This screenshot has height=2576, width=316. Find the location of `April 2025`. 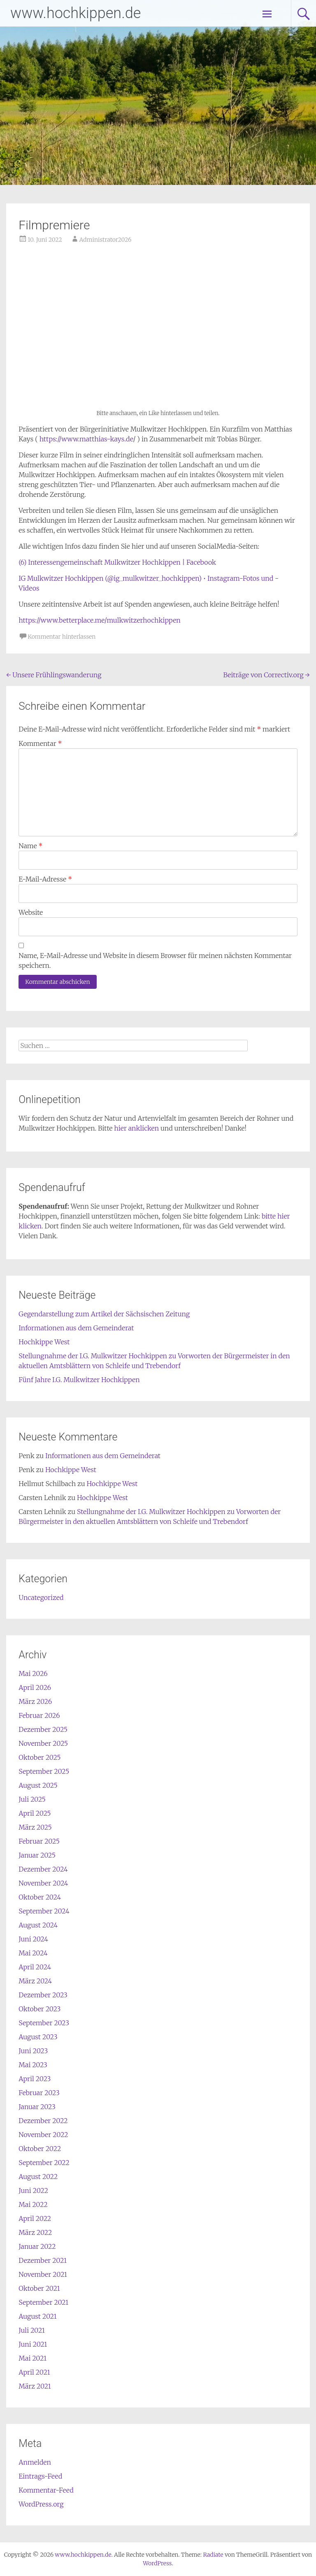

April 2025 is located at coordinates (35, 1813).